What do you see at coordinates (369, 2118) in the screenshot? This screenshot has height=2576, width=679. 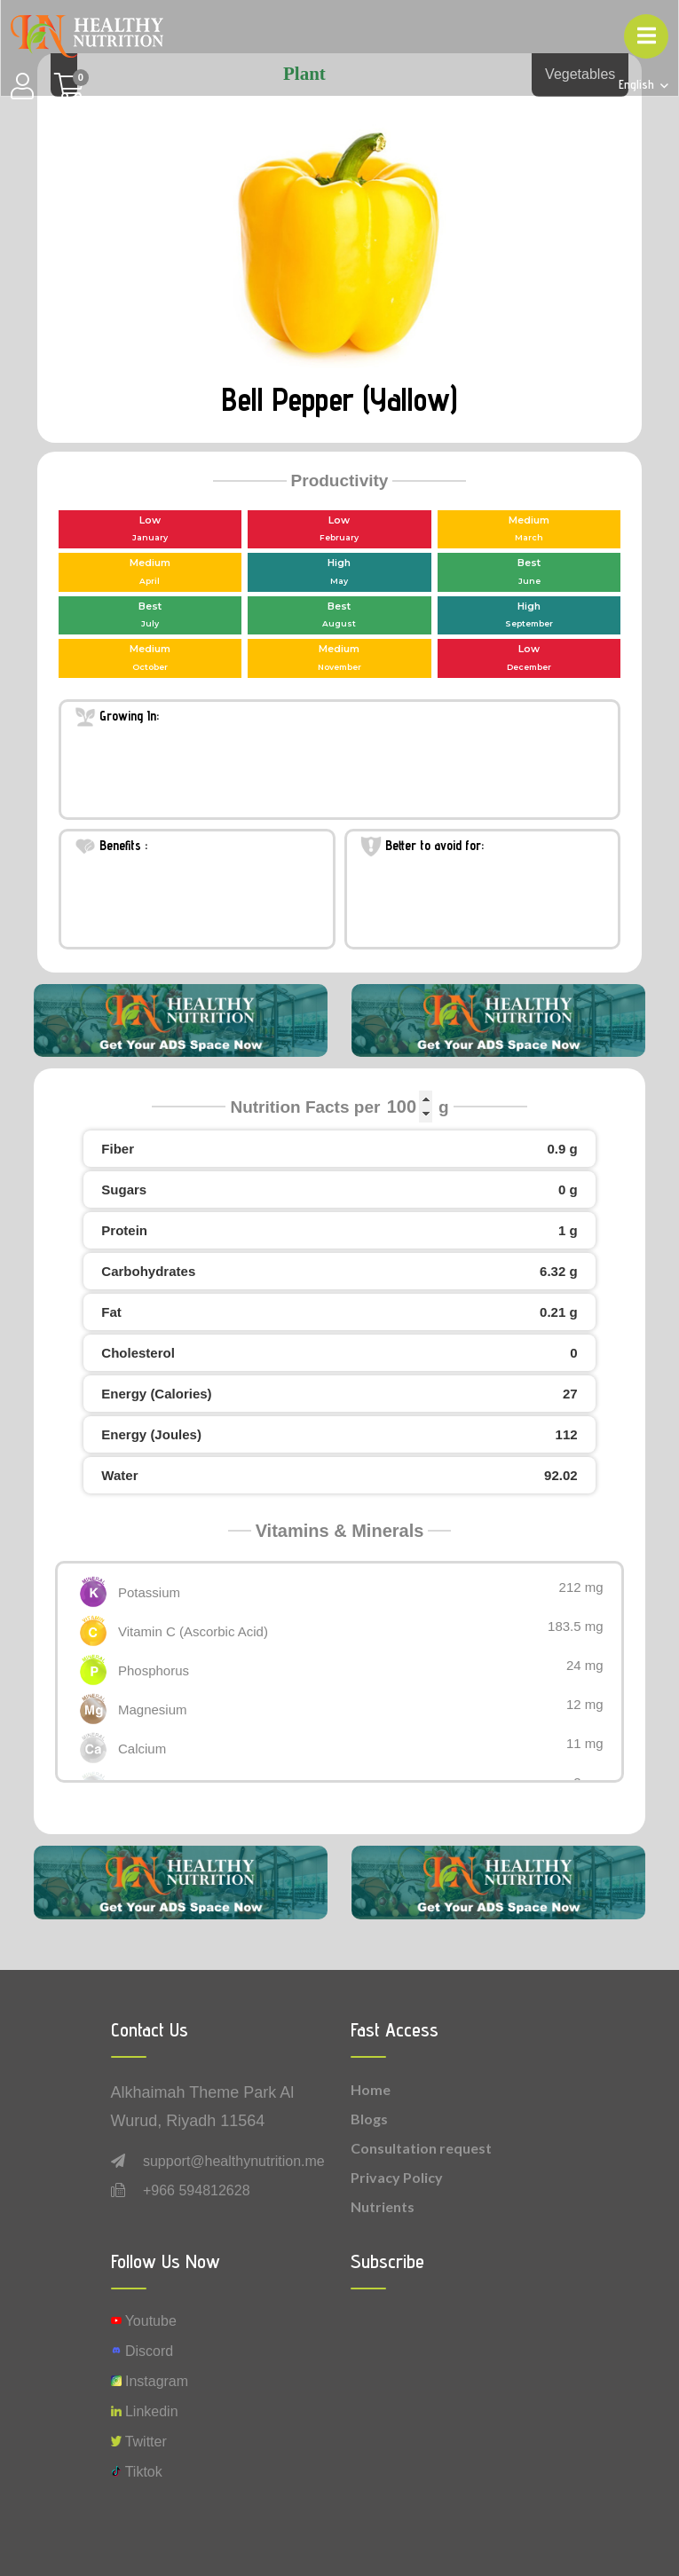 I see `Blogs` at bounding box center [369, 2118].